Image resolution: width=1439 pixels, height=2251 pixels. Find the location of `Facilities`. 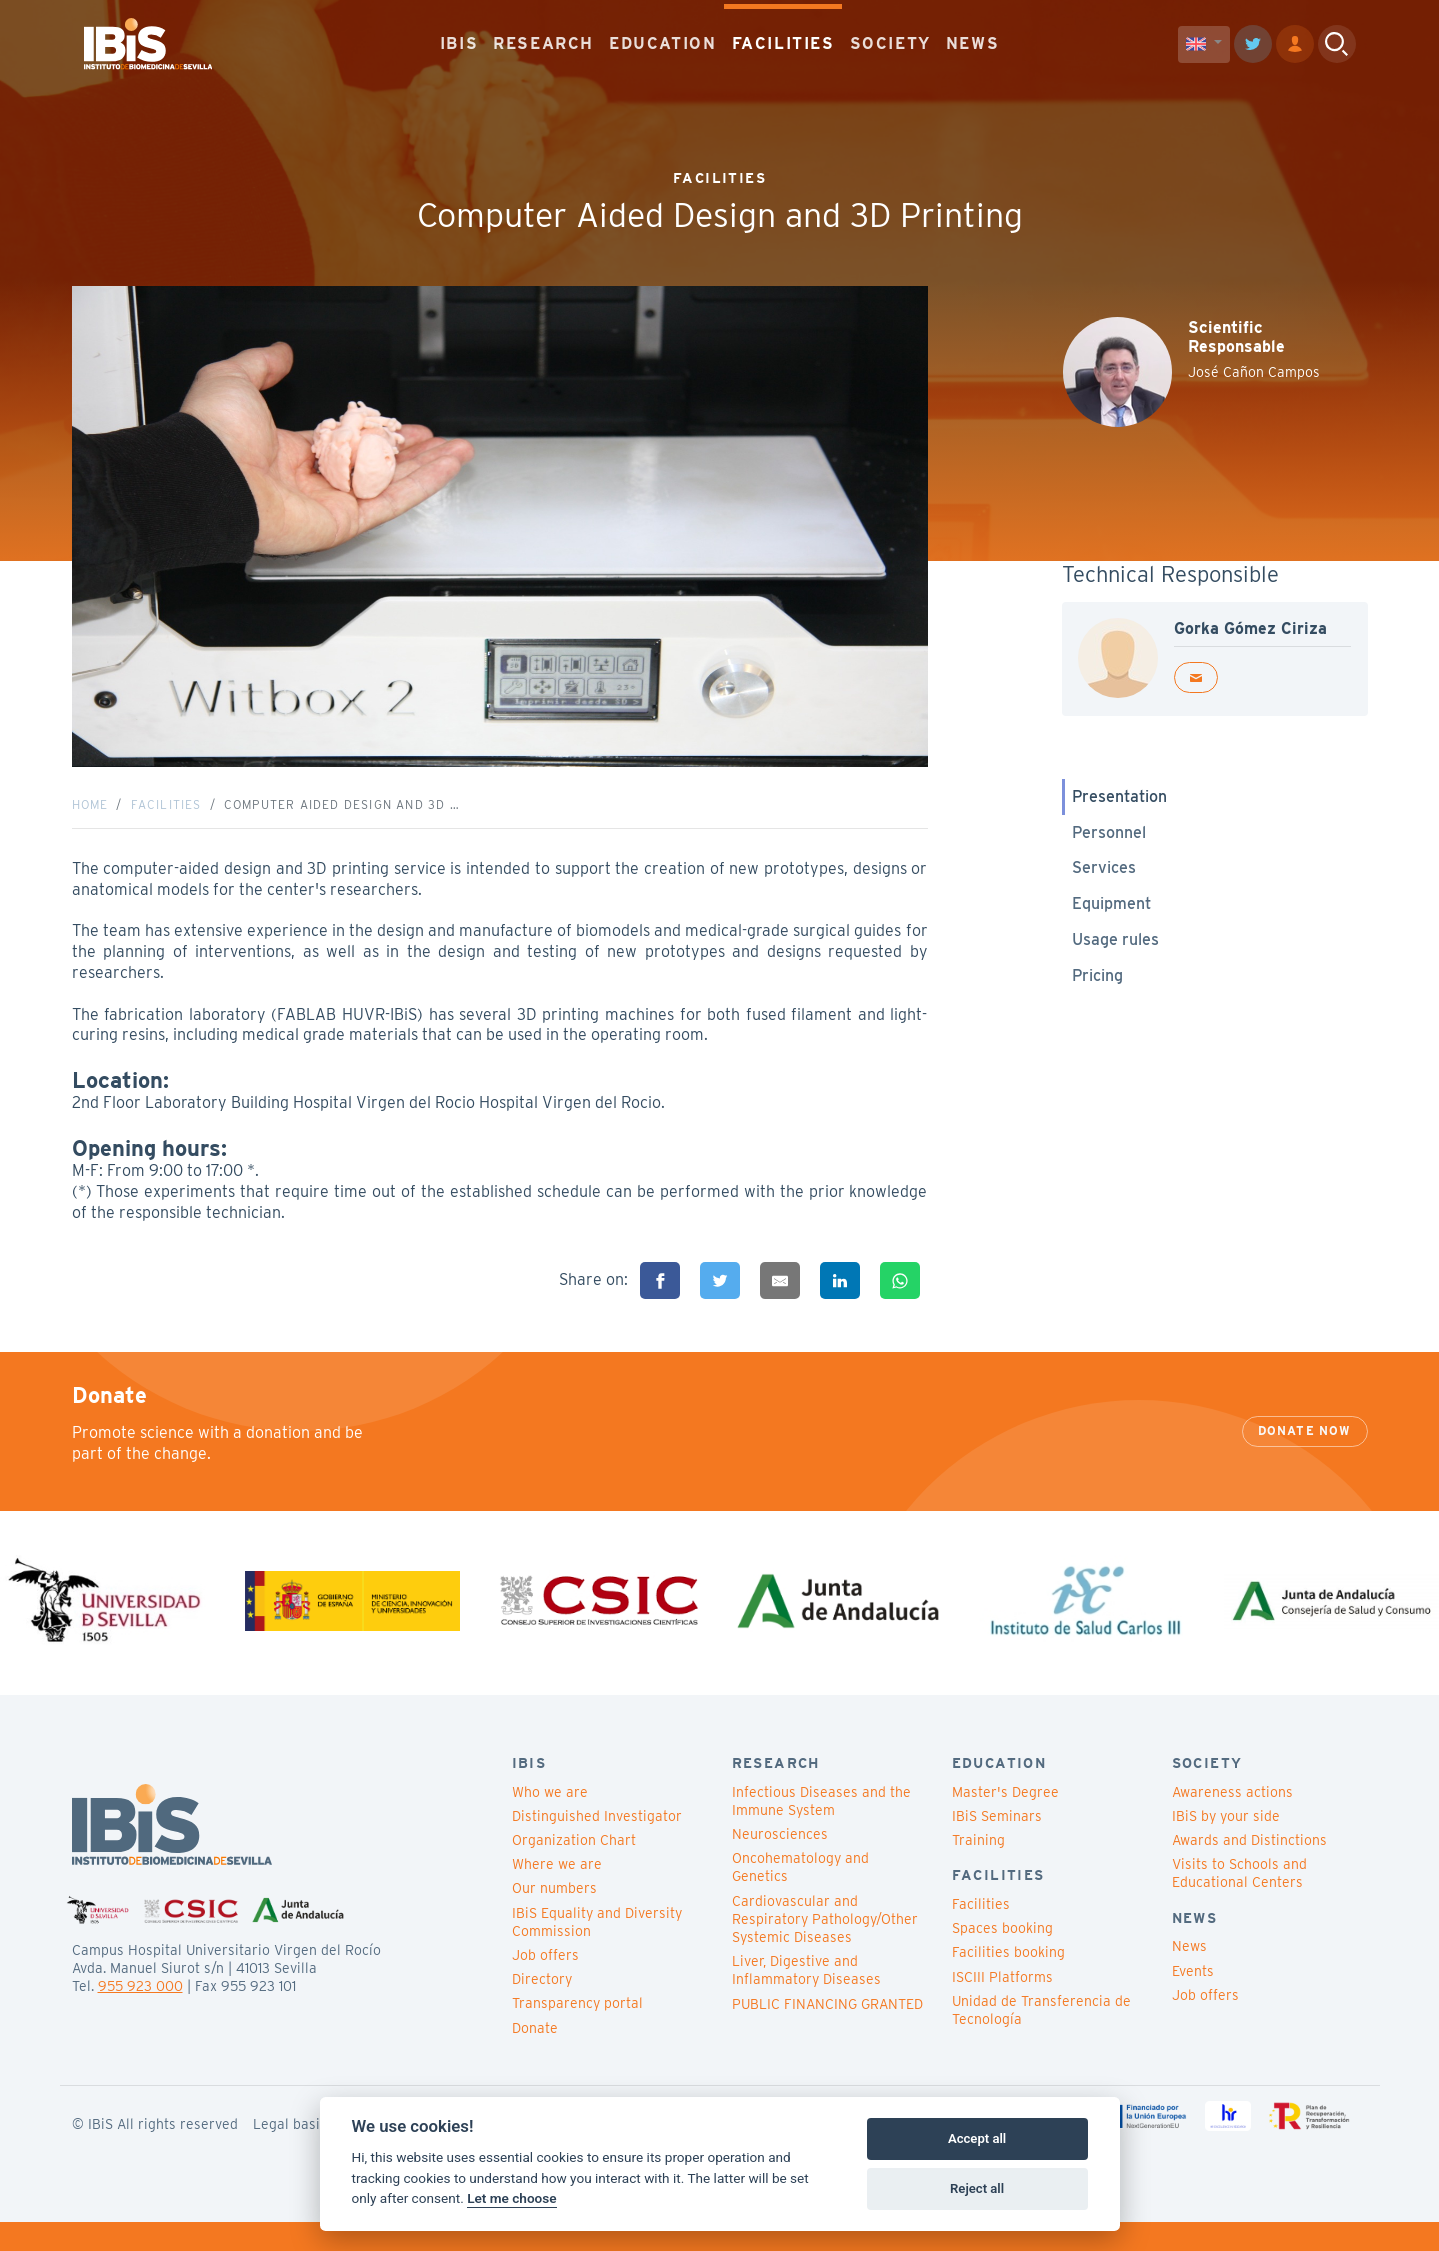

Facilities is located at coordinates (166, 819).